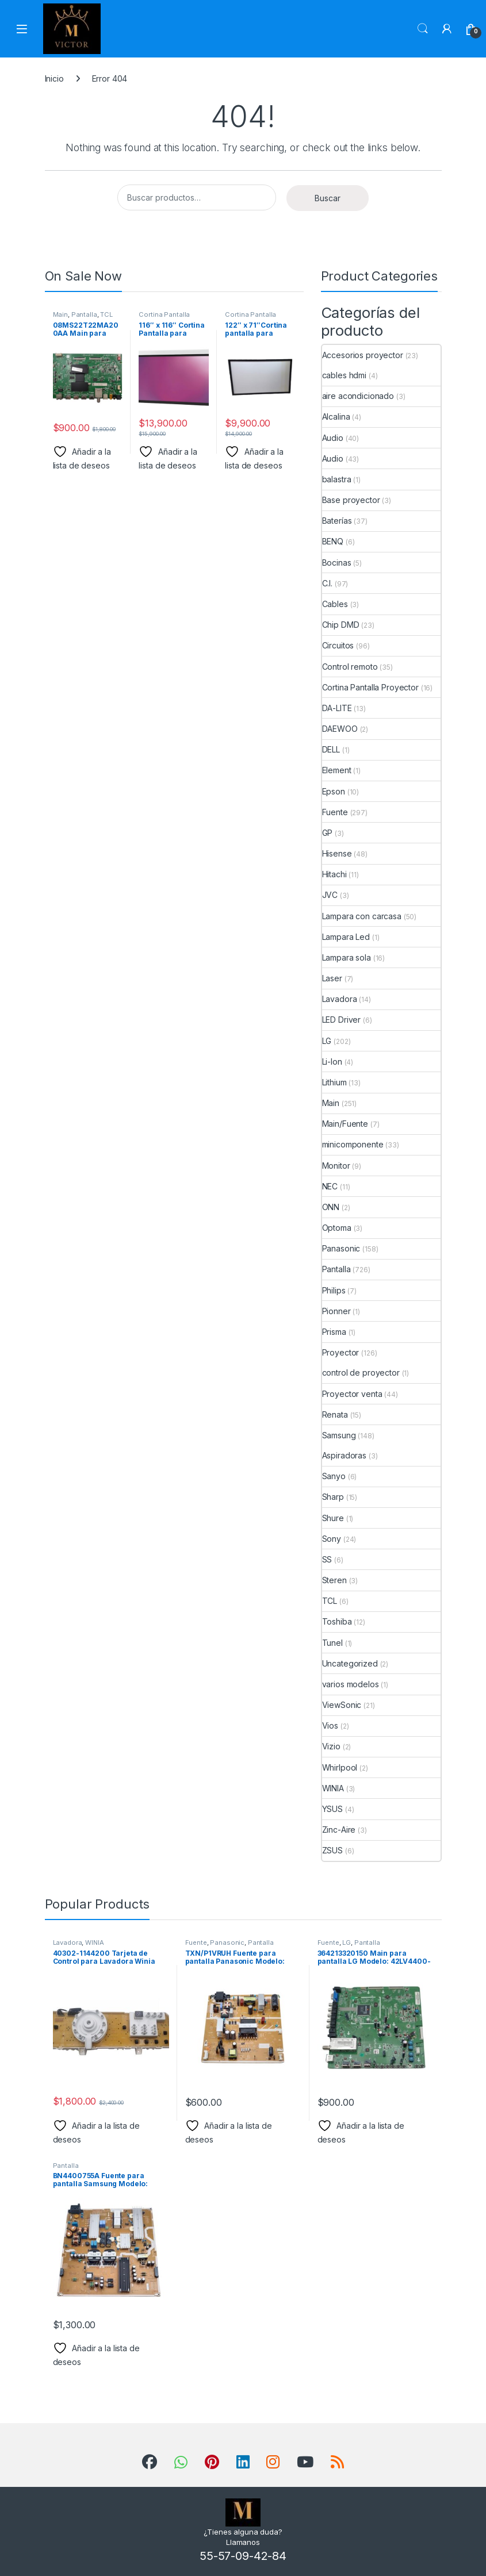 Image resolution: width=486 pixels, height=2576 pixels. Describe the element at coordinates (334, 1580) in the screenshot. I see `Steren` at that location.